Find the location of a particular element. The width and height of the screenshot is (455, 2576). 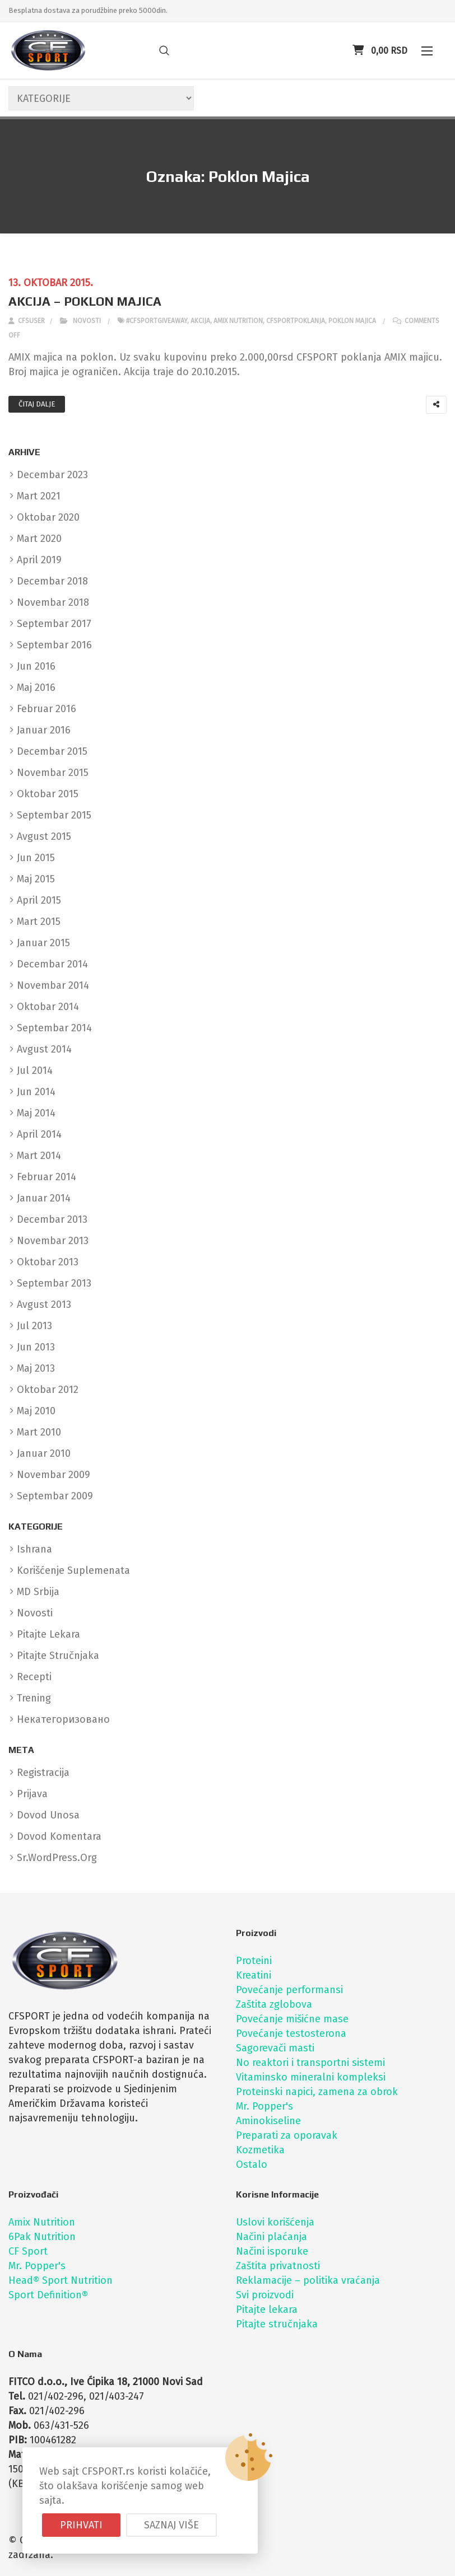

amix nutrition is located at coordinates (238, 321).